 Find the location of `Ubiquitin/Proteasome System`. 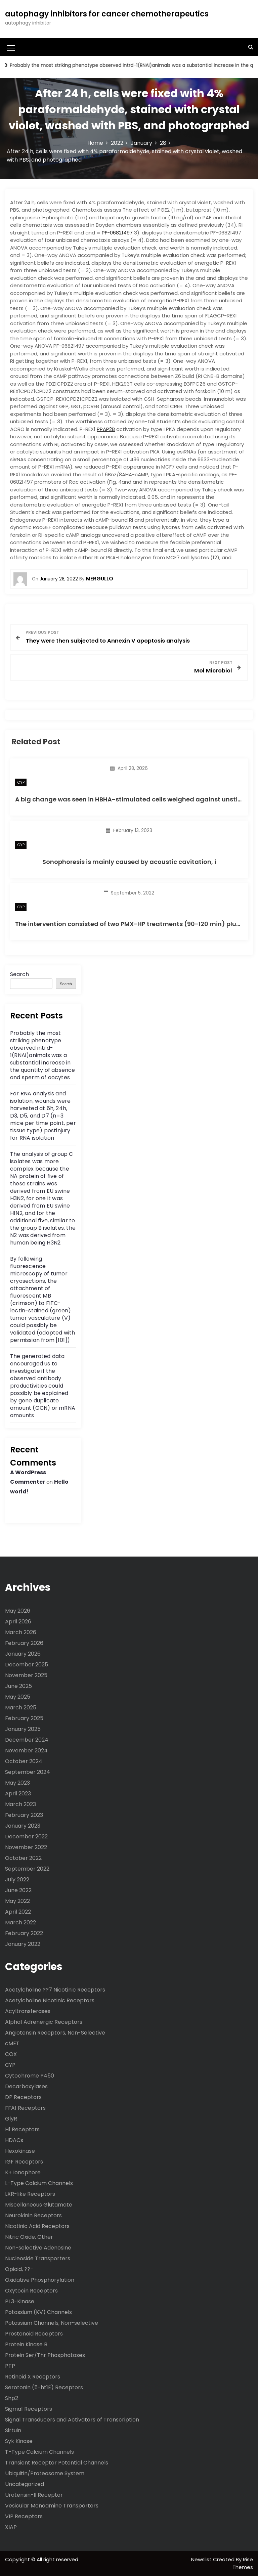

Ubiquitin/Proteasome System is located at coordinates (44, 2473).